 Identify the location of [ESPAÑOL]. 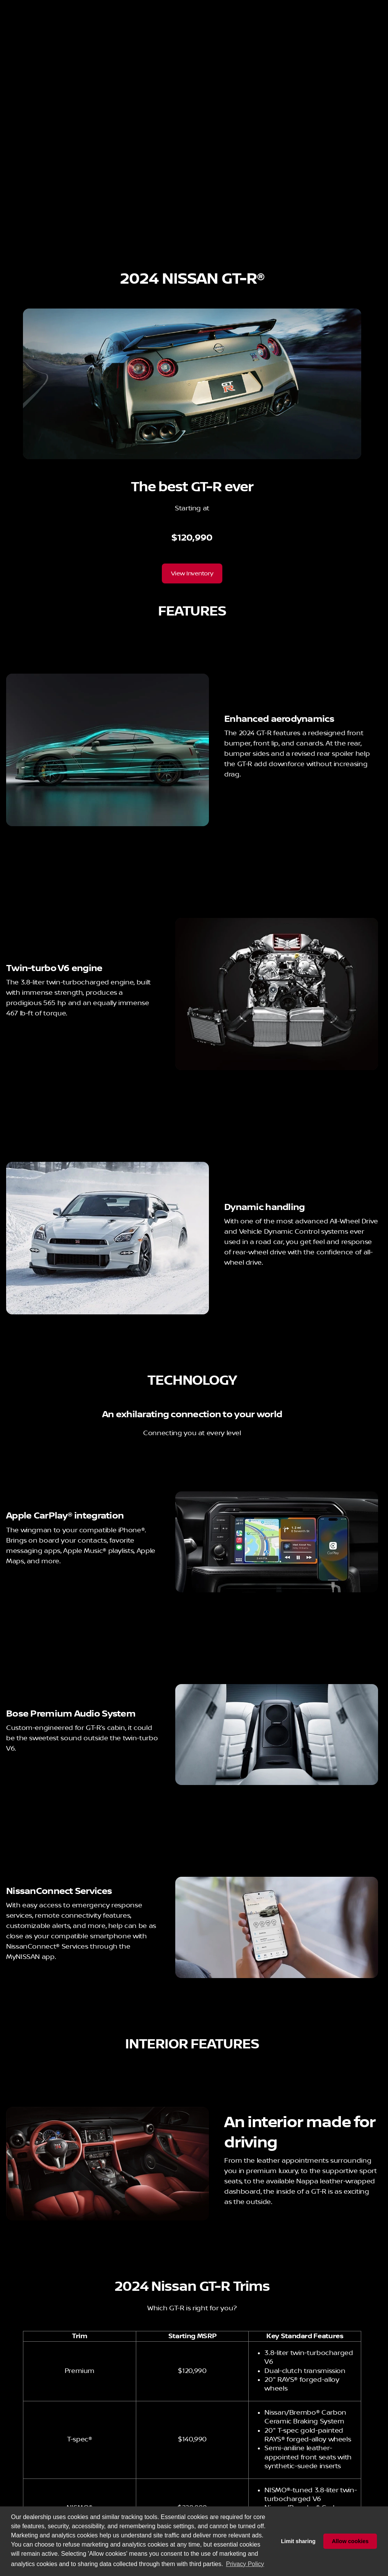
(57, 6).